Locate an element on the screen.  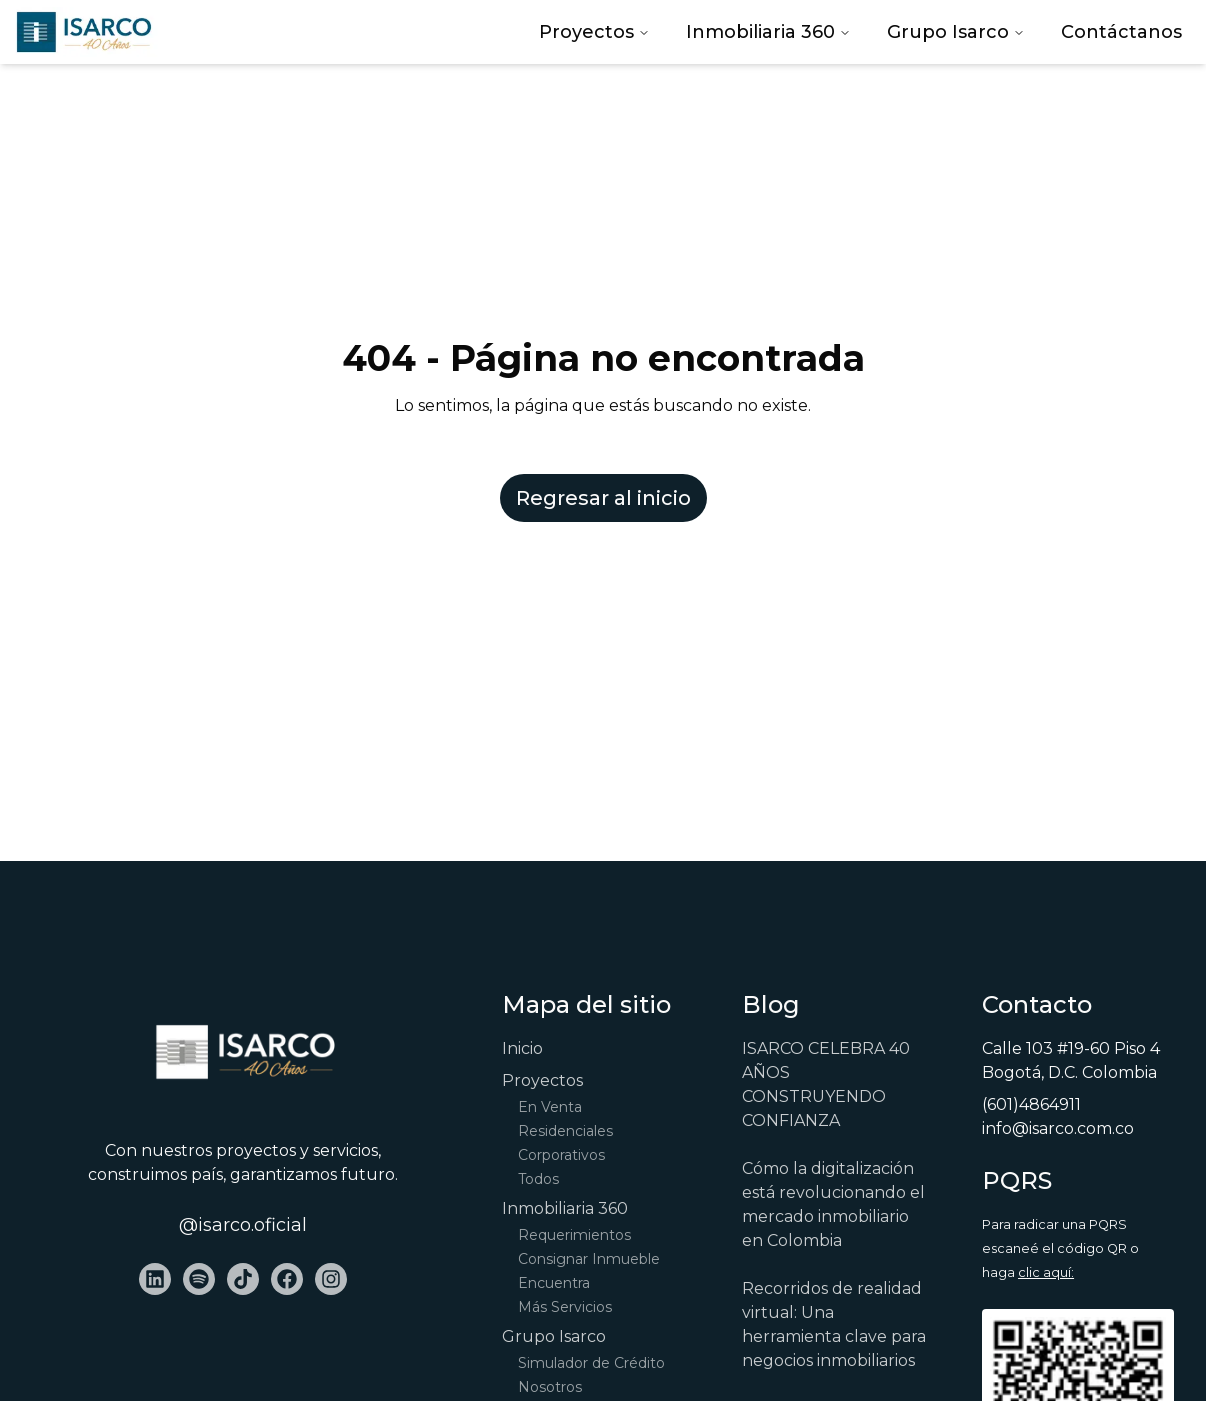
info@isarco.com.co [Email Address] is located at coordinates (1058, 1128).